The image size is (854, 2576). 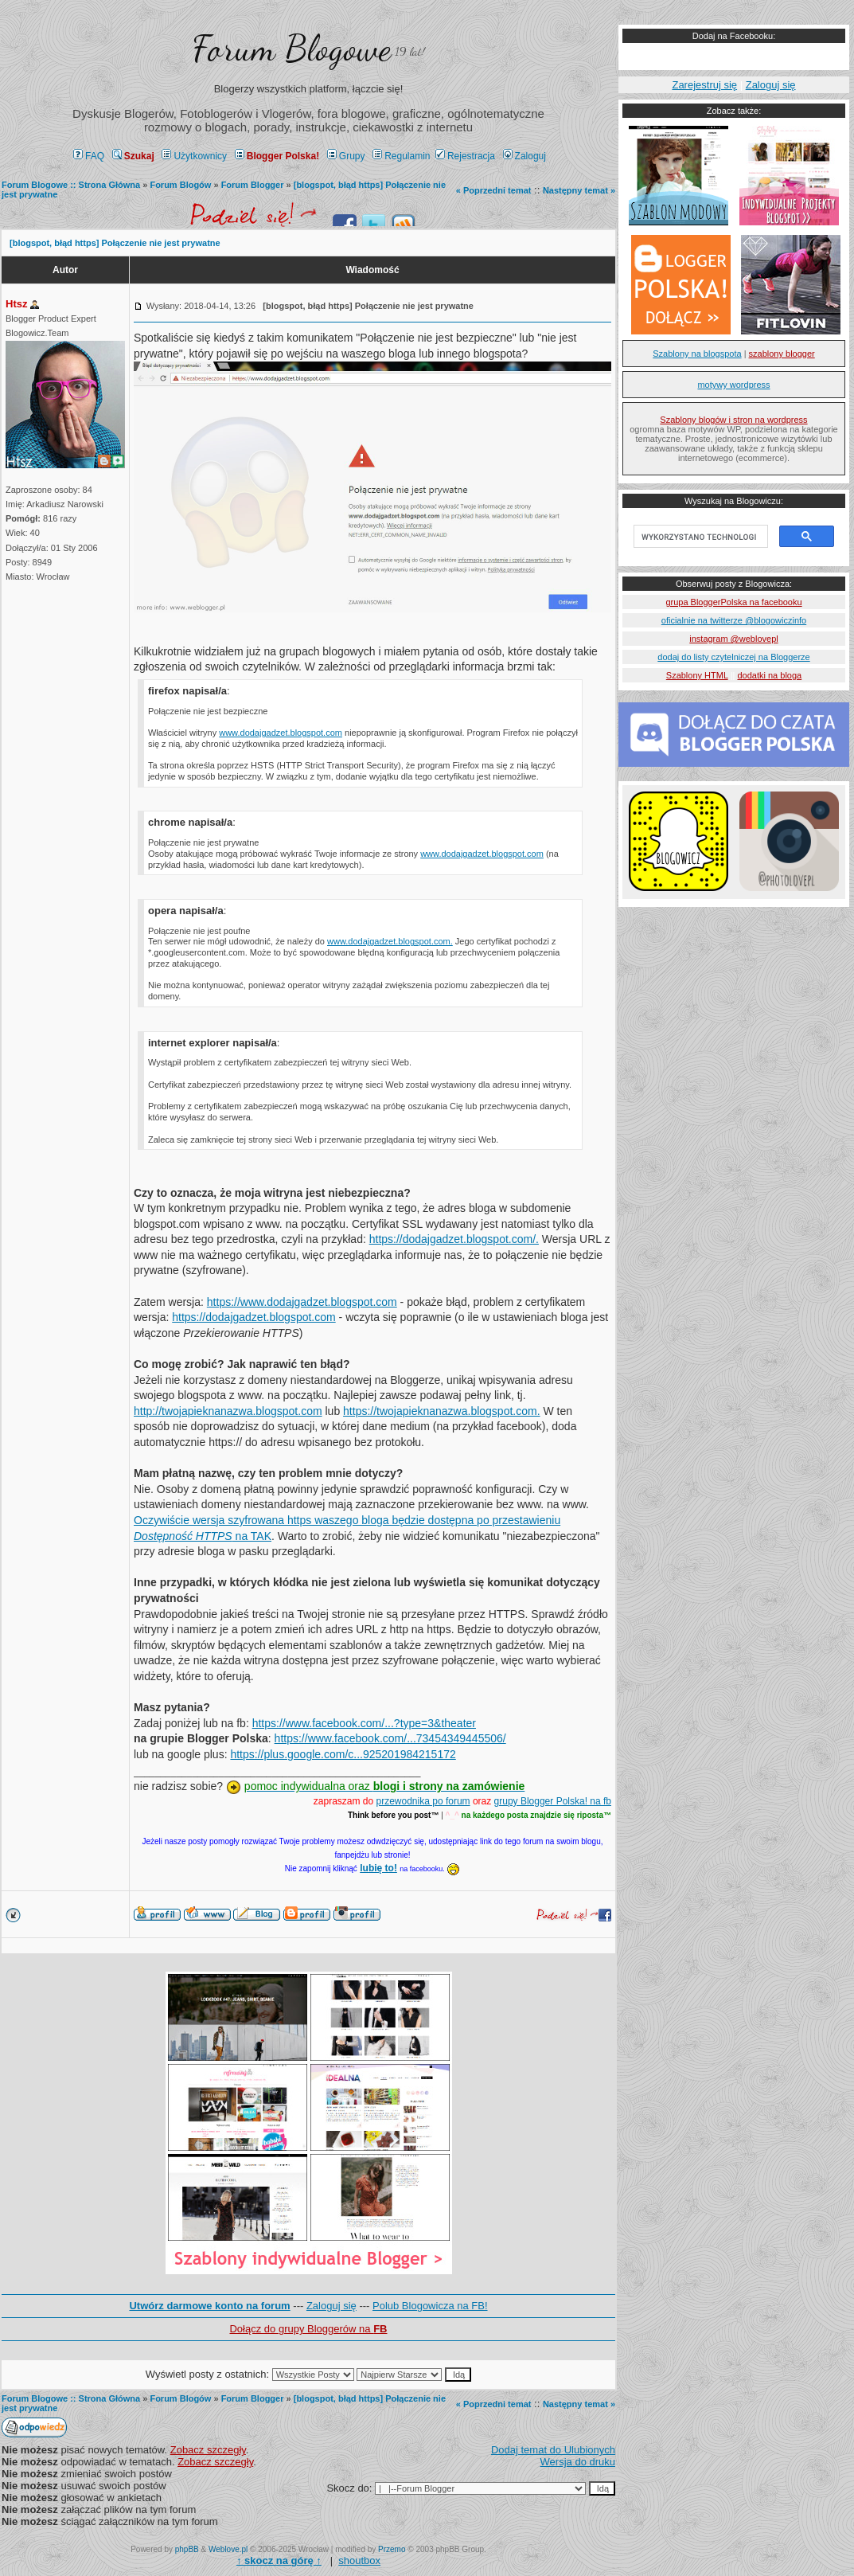 What do you see at coordinates (553, 2450) in the screenshot?
I see `Dodaj temat do Ulubionych` at bounding box center [553, 2450].